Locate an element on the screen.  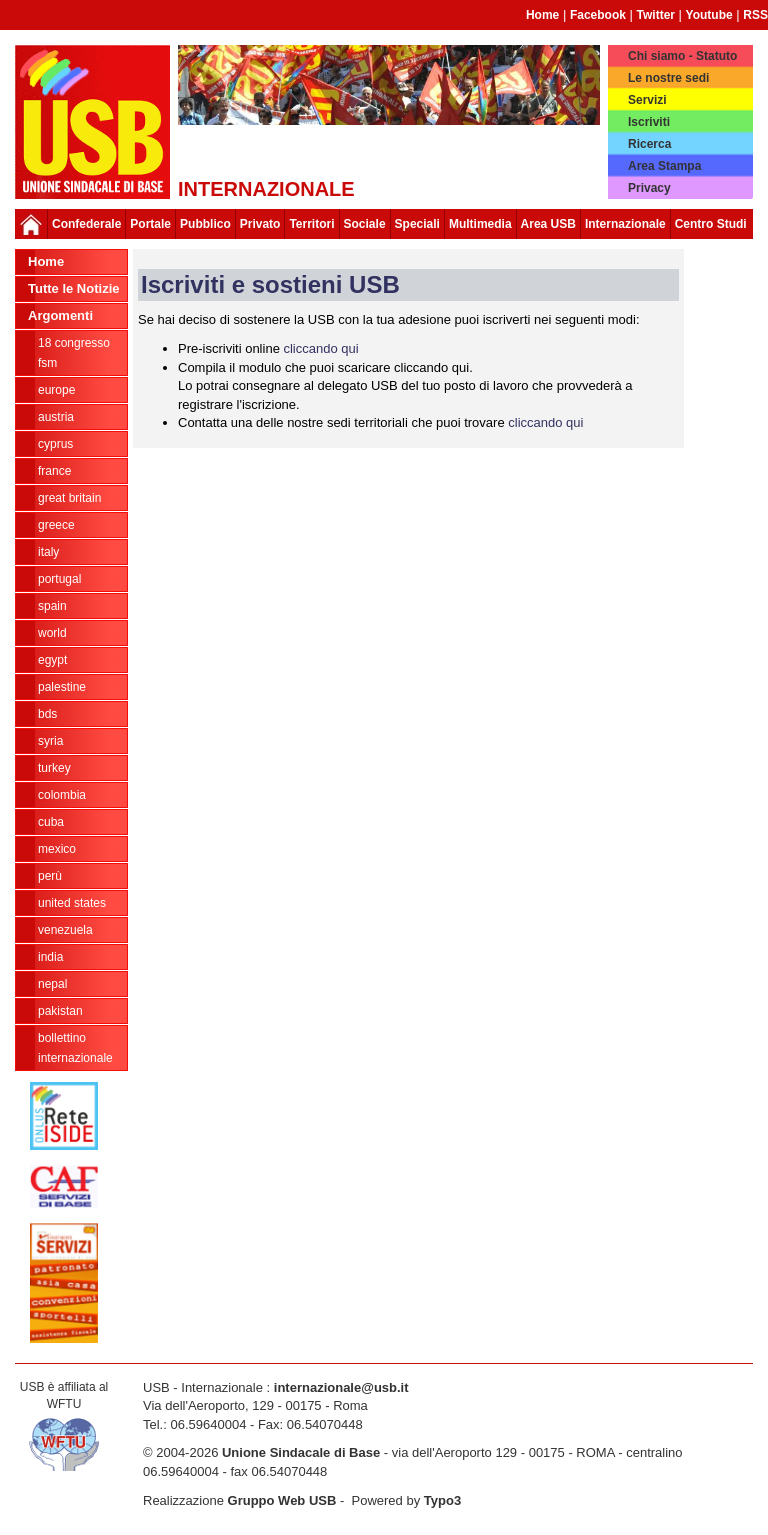
18 Congresso FSM is located at coordinates (74, 353).